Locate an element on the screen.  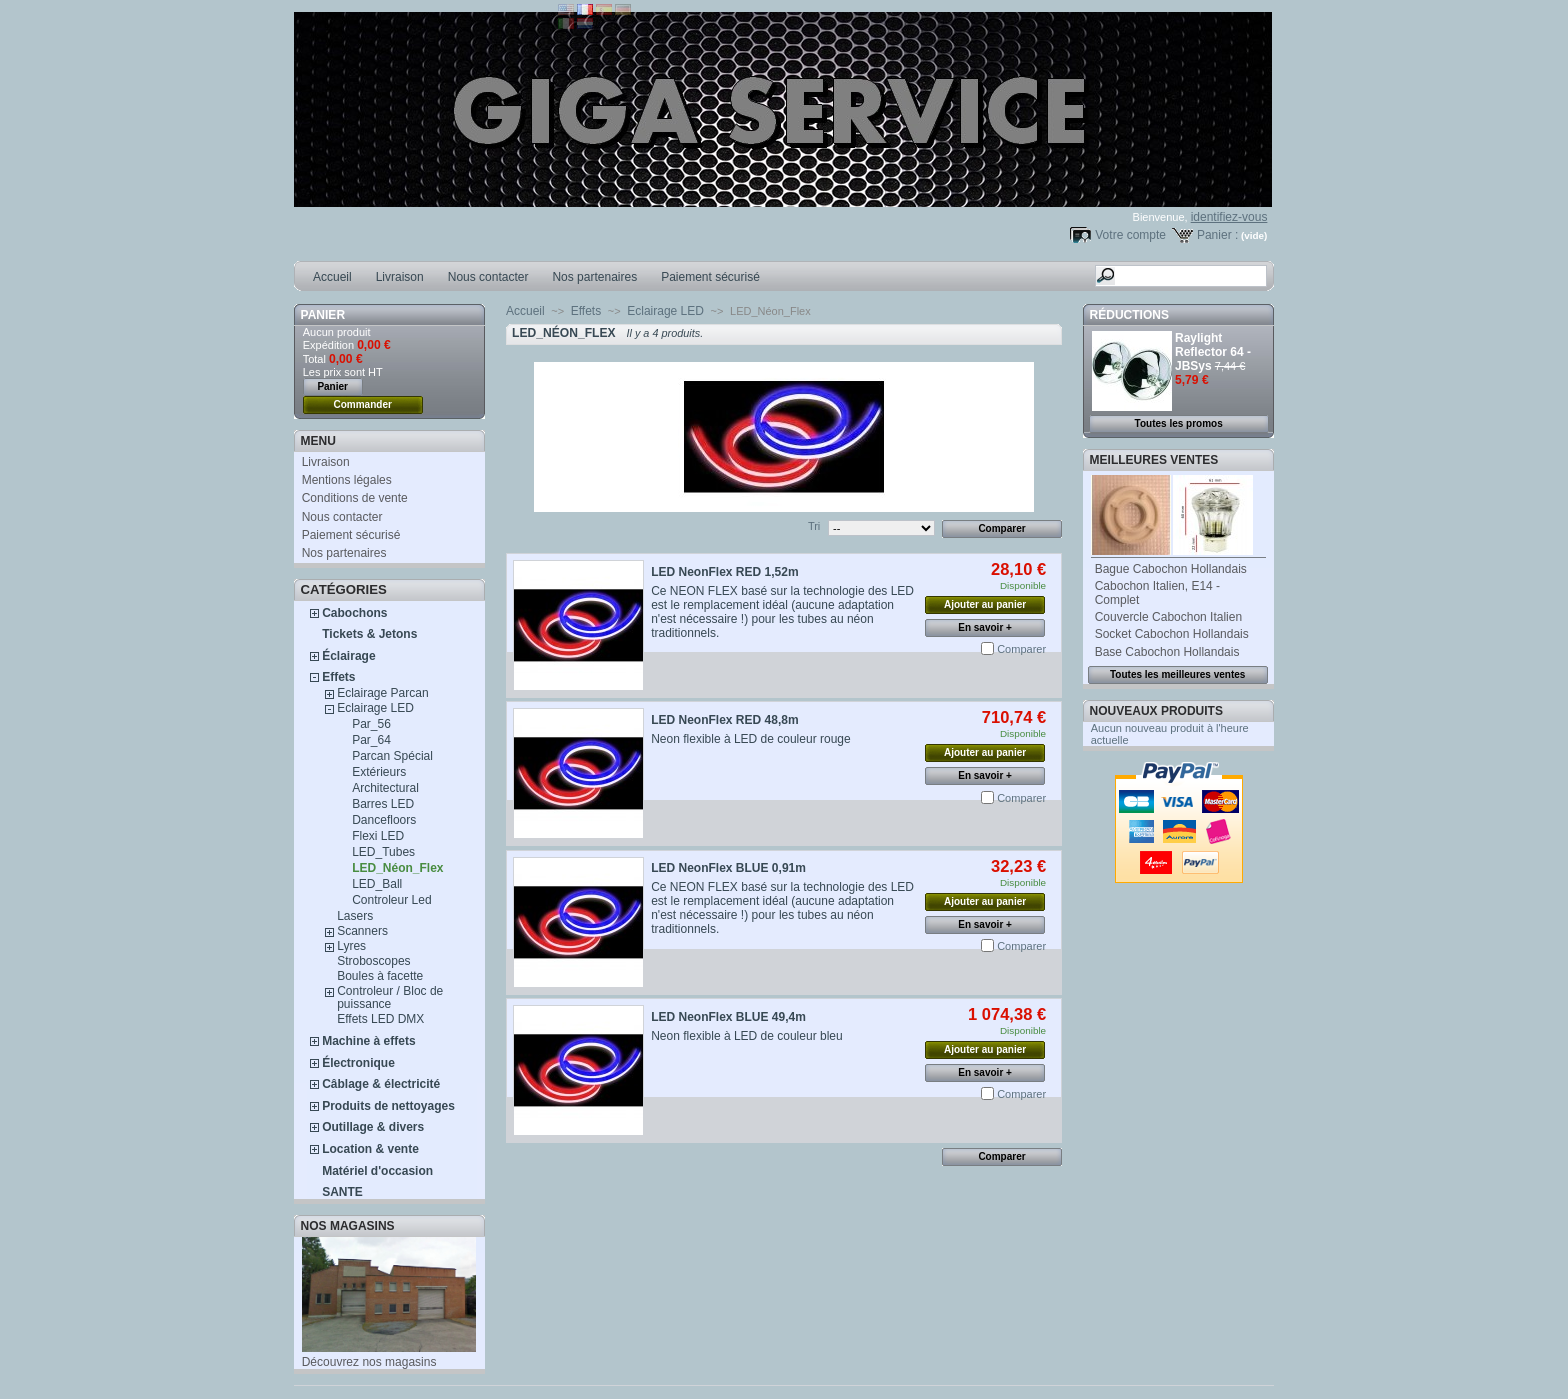
LED NeonFlex BLUE 49,4m is located at coordinates (728, 1017).